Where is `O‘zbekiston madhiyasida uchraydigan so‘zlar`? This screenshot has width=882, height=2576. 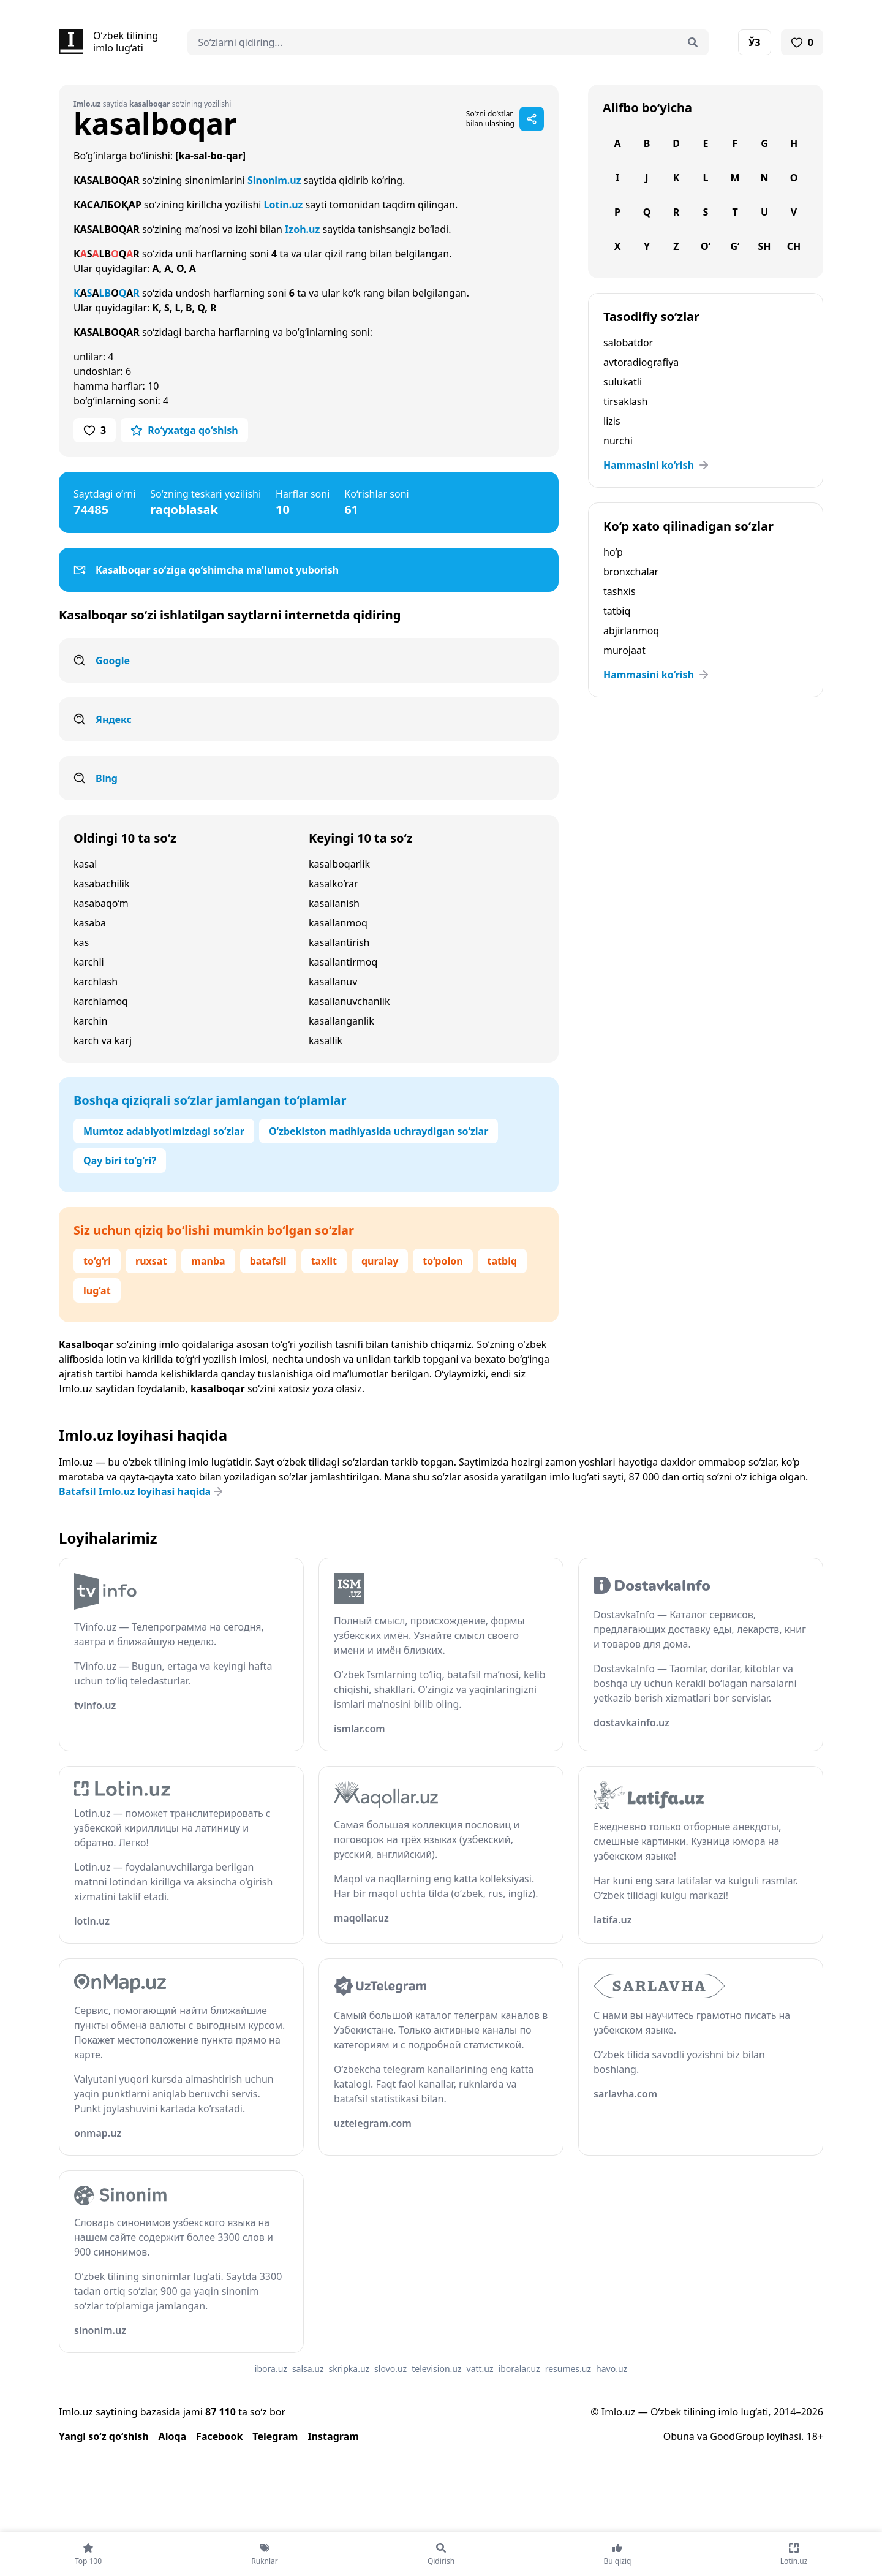
O‘zbekiston madhiyasida uchraydigan so‘zlar is located at coordinates (378, 1131).